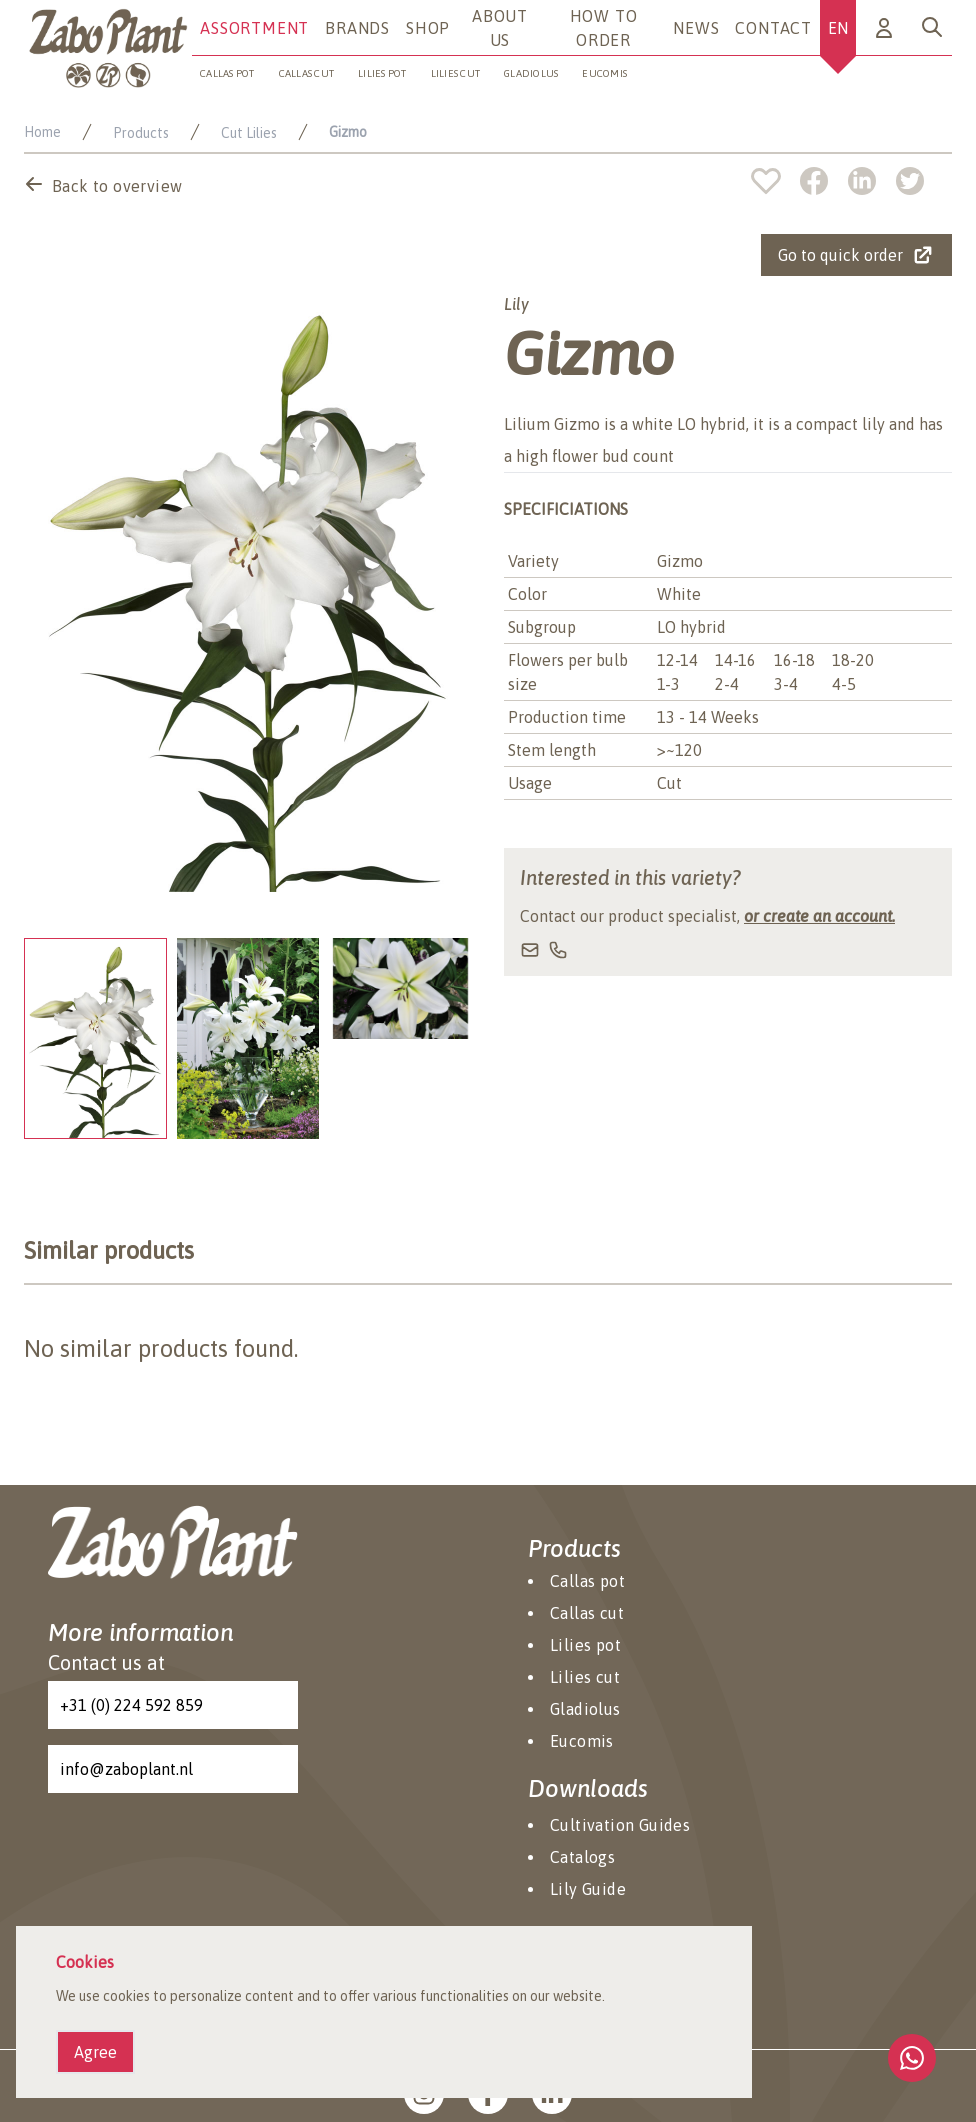  What do you see at coordinates (773, 28) in the screenshot?
I see `Contact` at bounding box center [773, 28].